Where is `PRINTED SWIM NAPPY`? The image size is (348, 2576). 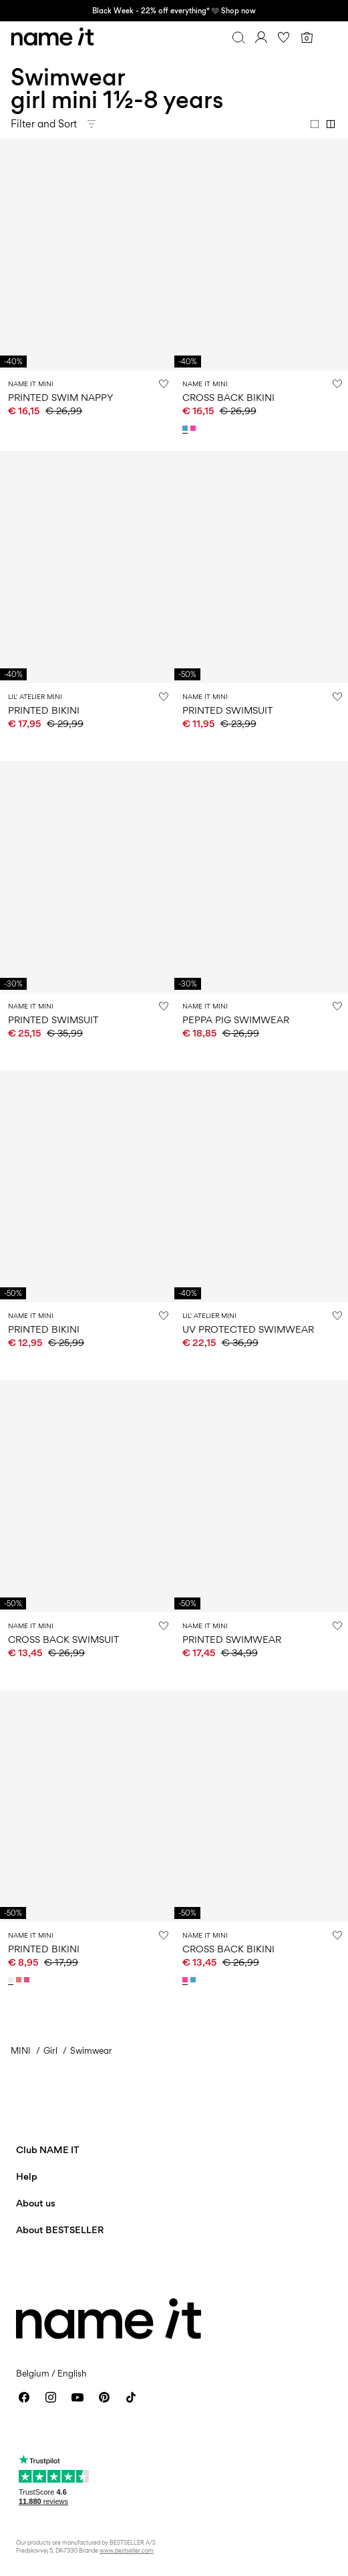 PRINTED SWIM NAPPY is located at coordinates (61, 397).